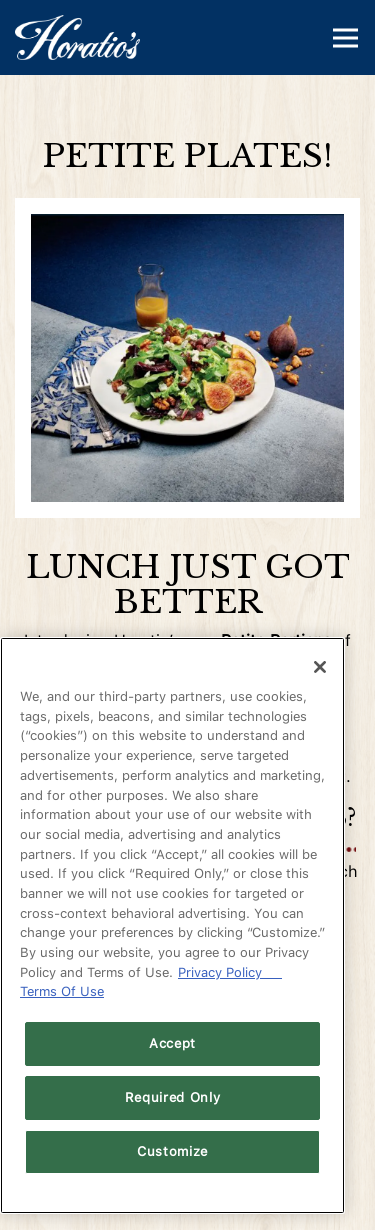 This screenshot has width=375, height=1230. Describe the element at coordinates (172, 1043) in the screenshot. I see `Accept` at that location.